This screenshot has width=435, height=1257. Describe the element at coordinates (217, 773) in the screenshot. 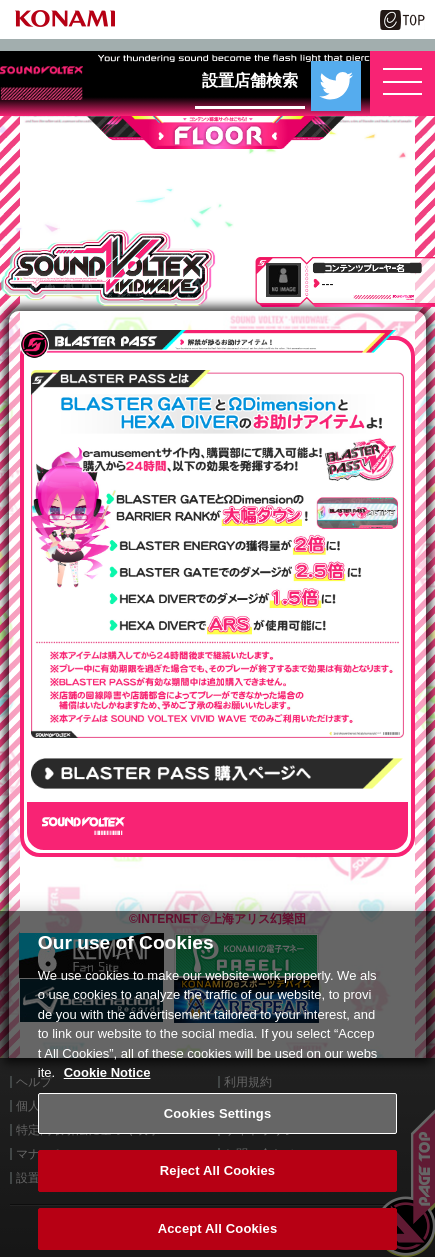

I see `BLASTER PASSの購入はこちら` at that location.